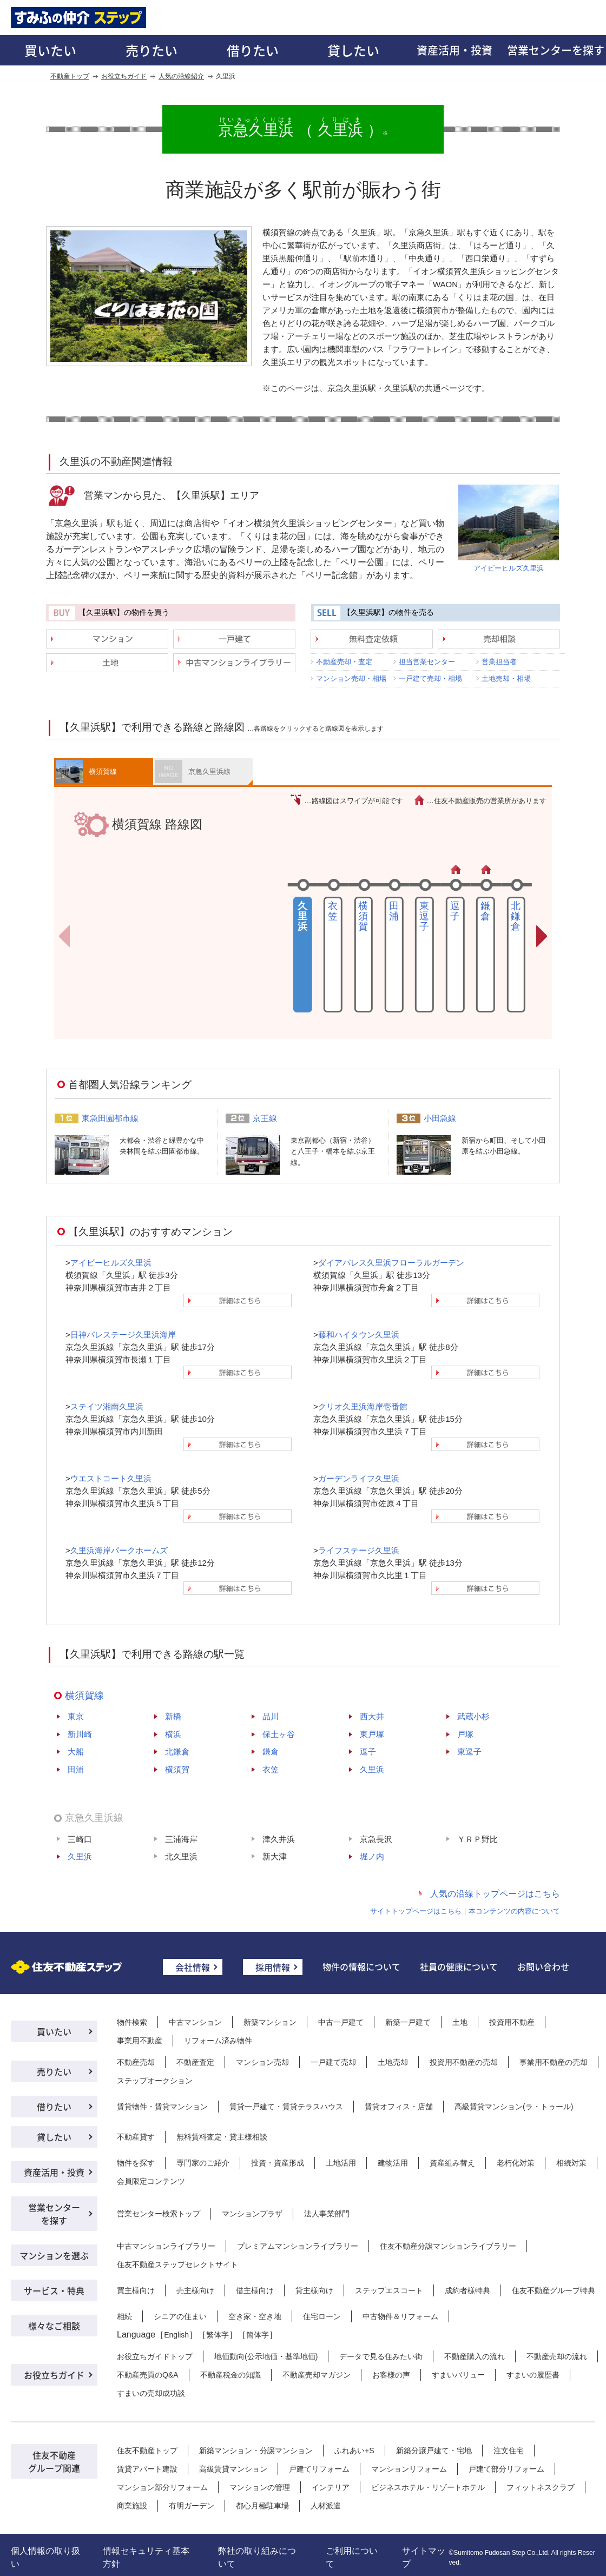 The image size is (606, 2576). I want to click on 無料賃料査定・貸主様相談, so click(221, 2137).